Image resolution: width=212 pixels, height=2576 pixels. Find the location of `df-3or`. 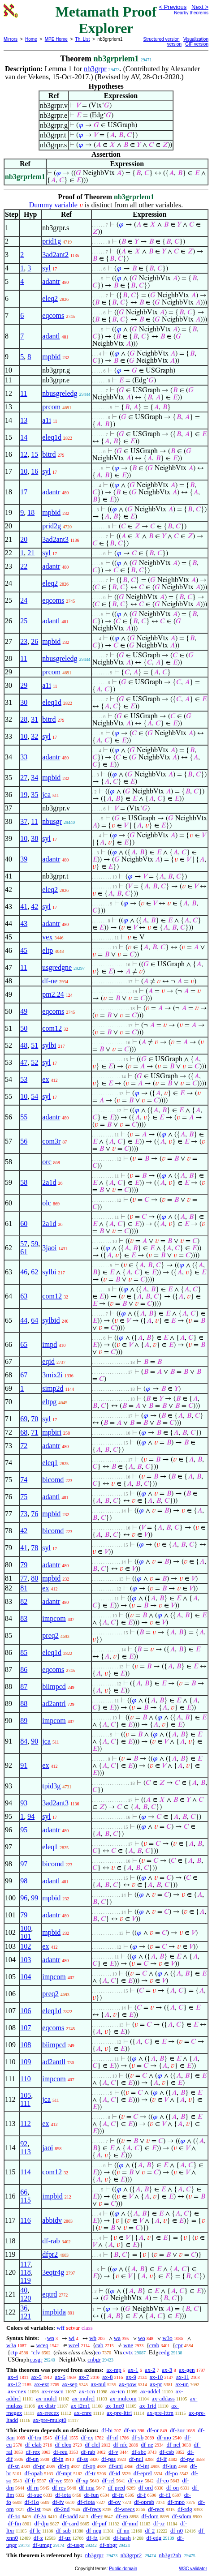

df-3or is located at coordinates (177, 2430).